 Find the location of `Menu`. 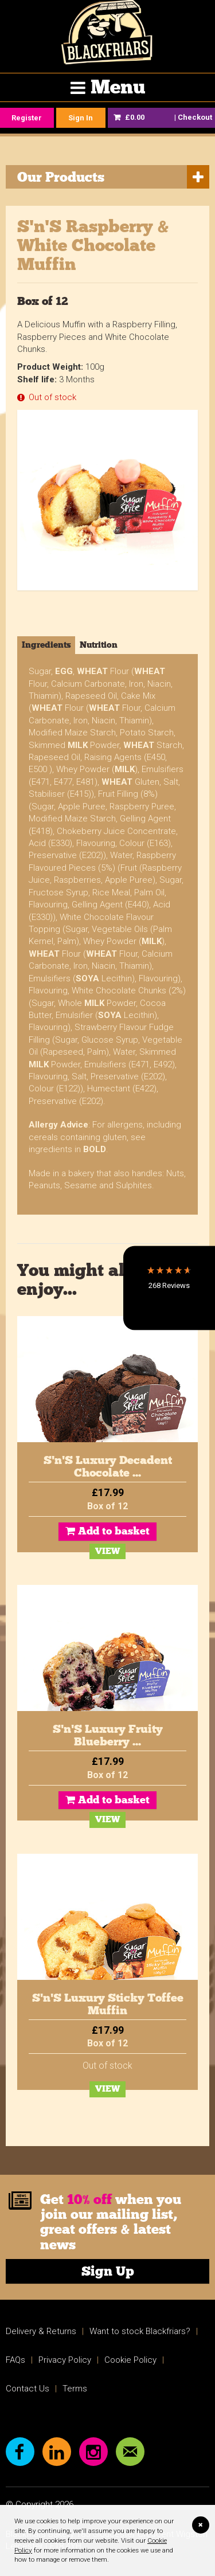

Menu is located at coordinates (118, 87).